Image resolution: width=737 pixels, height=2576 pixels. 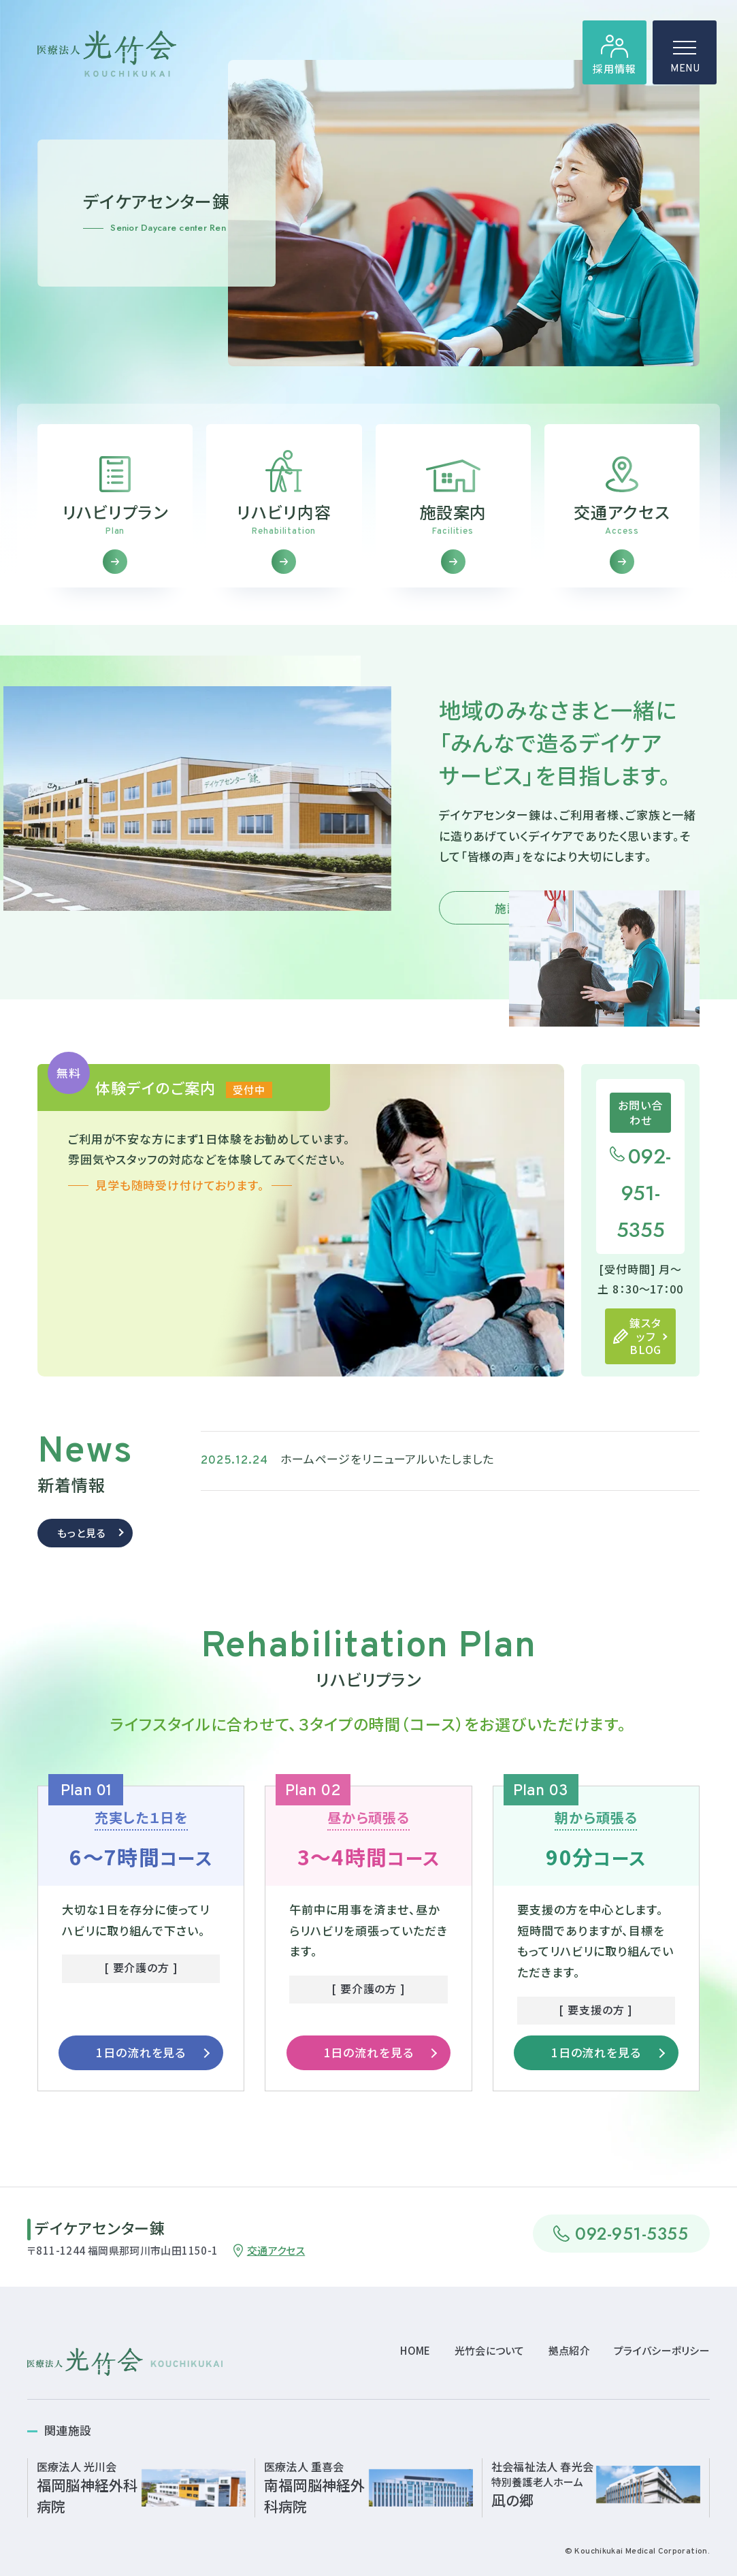 What do you see at coordinates (276, 2250) in the screenshot?
I see `交通アクセス` at bounding box center [276, 2250].